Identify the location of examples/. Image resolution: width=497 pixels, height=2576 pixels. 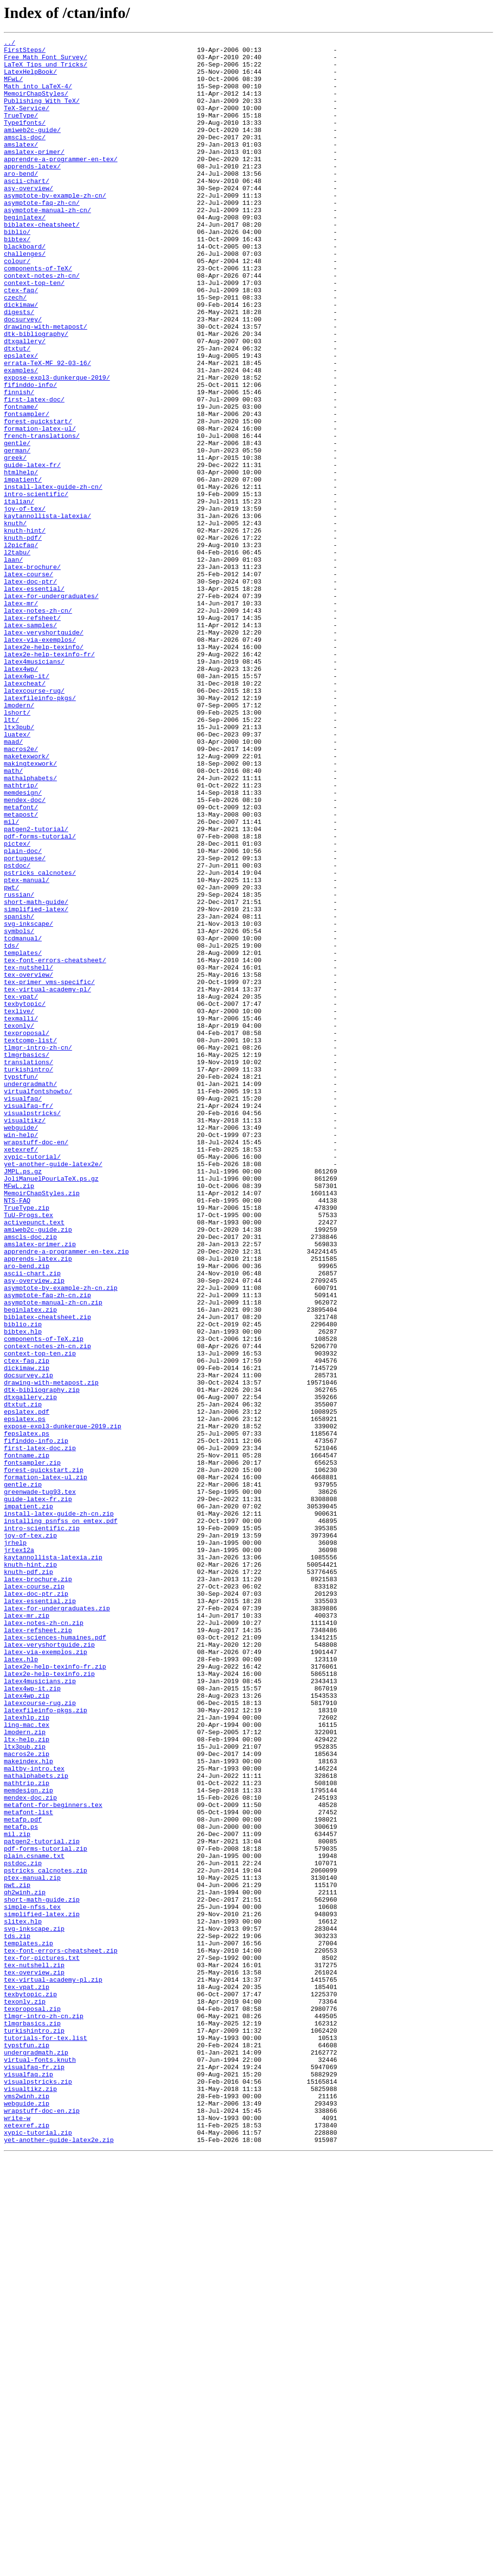
(21, 437).